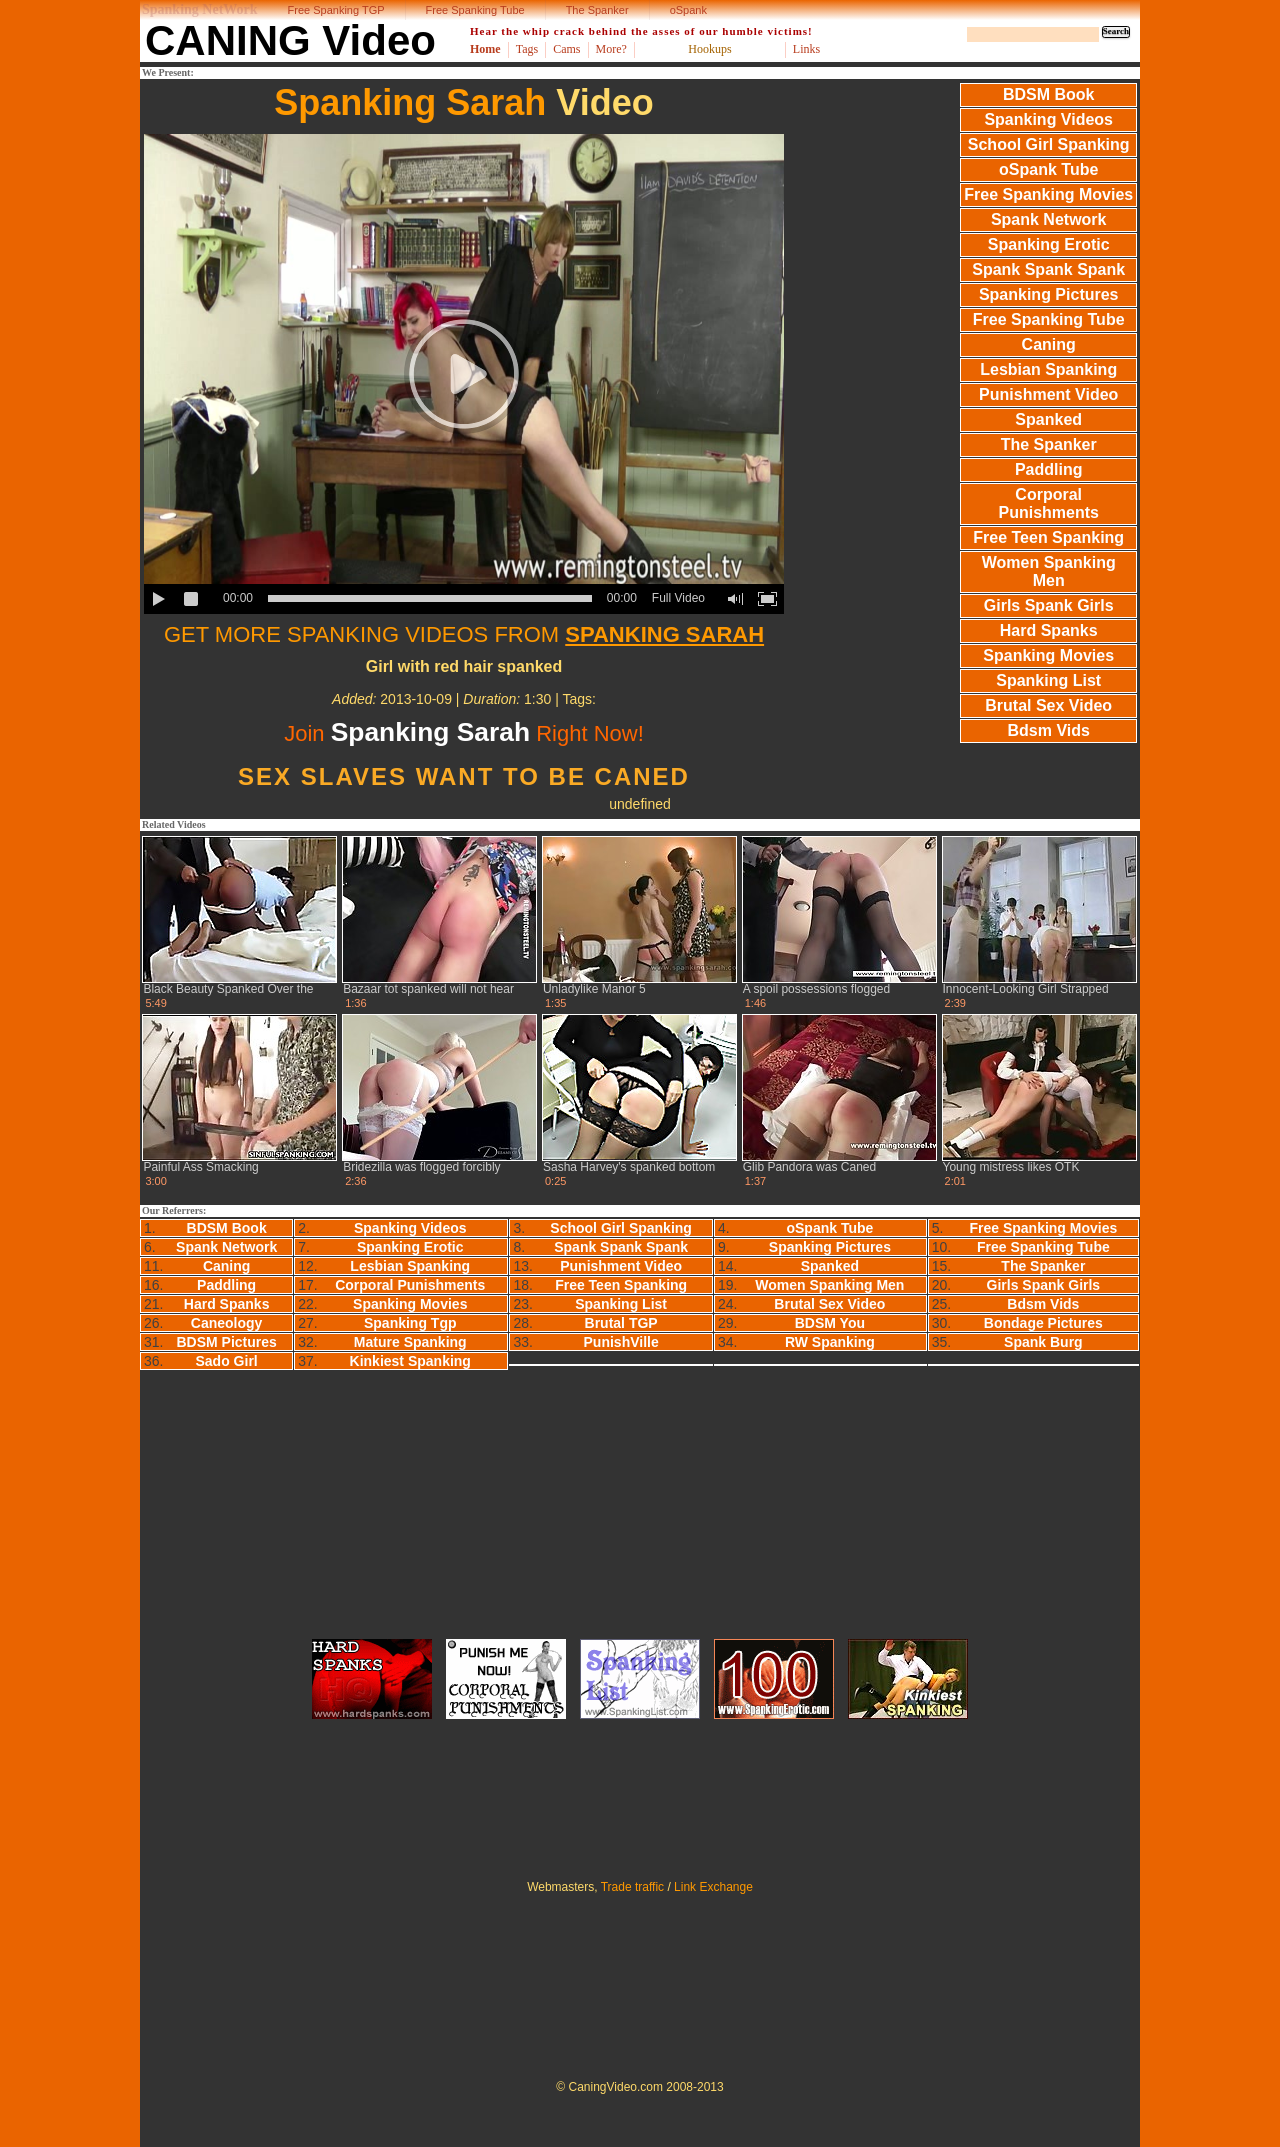  I want to click on Spanking Tgp, so click(410, 1323).